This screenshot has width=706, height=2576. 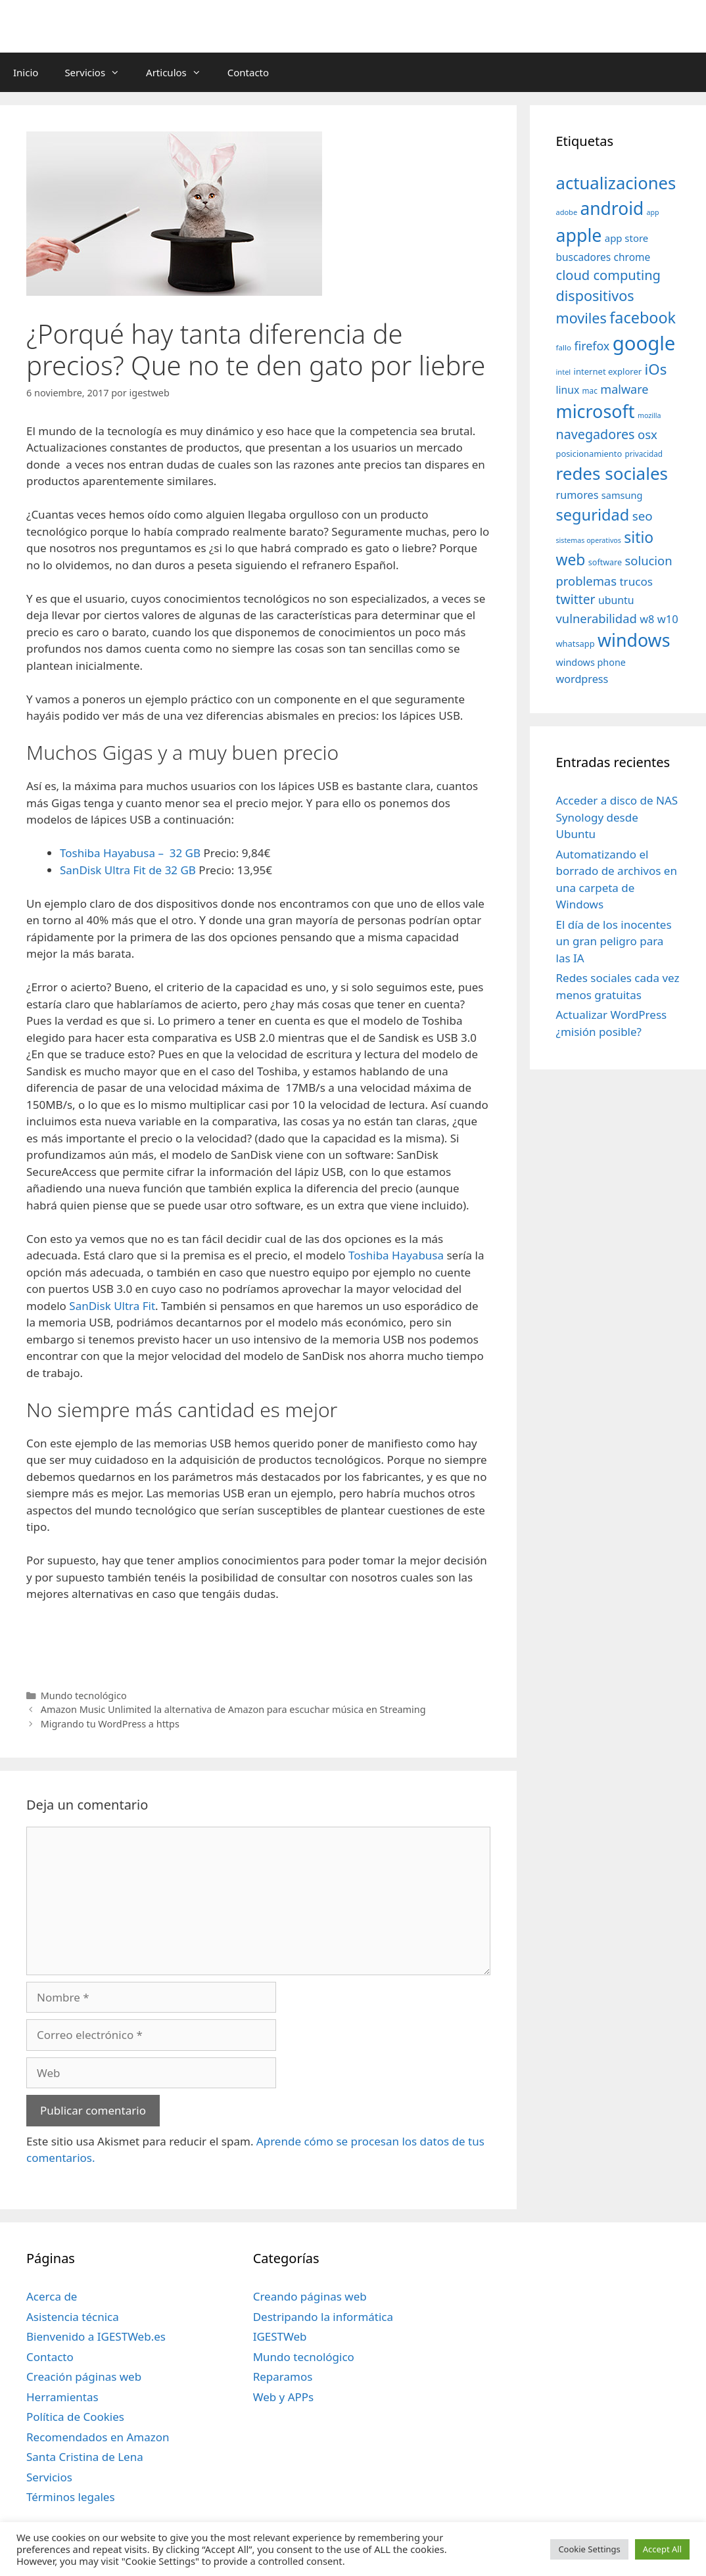 I want to click on seo [seo (78 elementos)], so click(x=642, y=516).